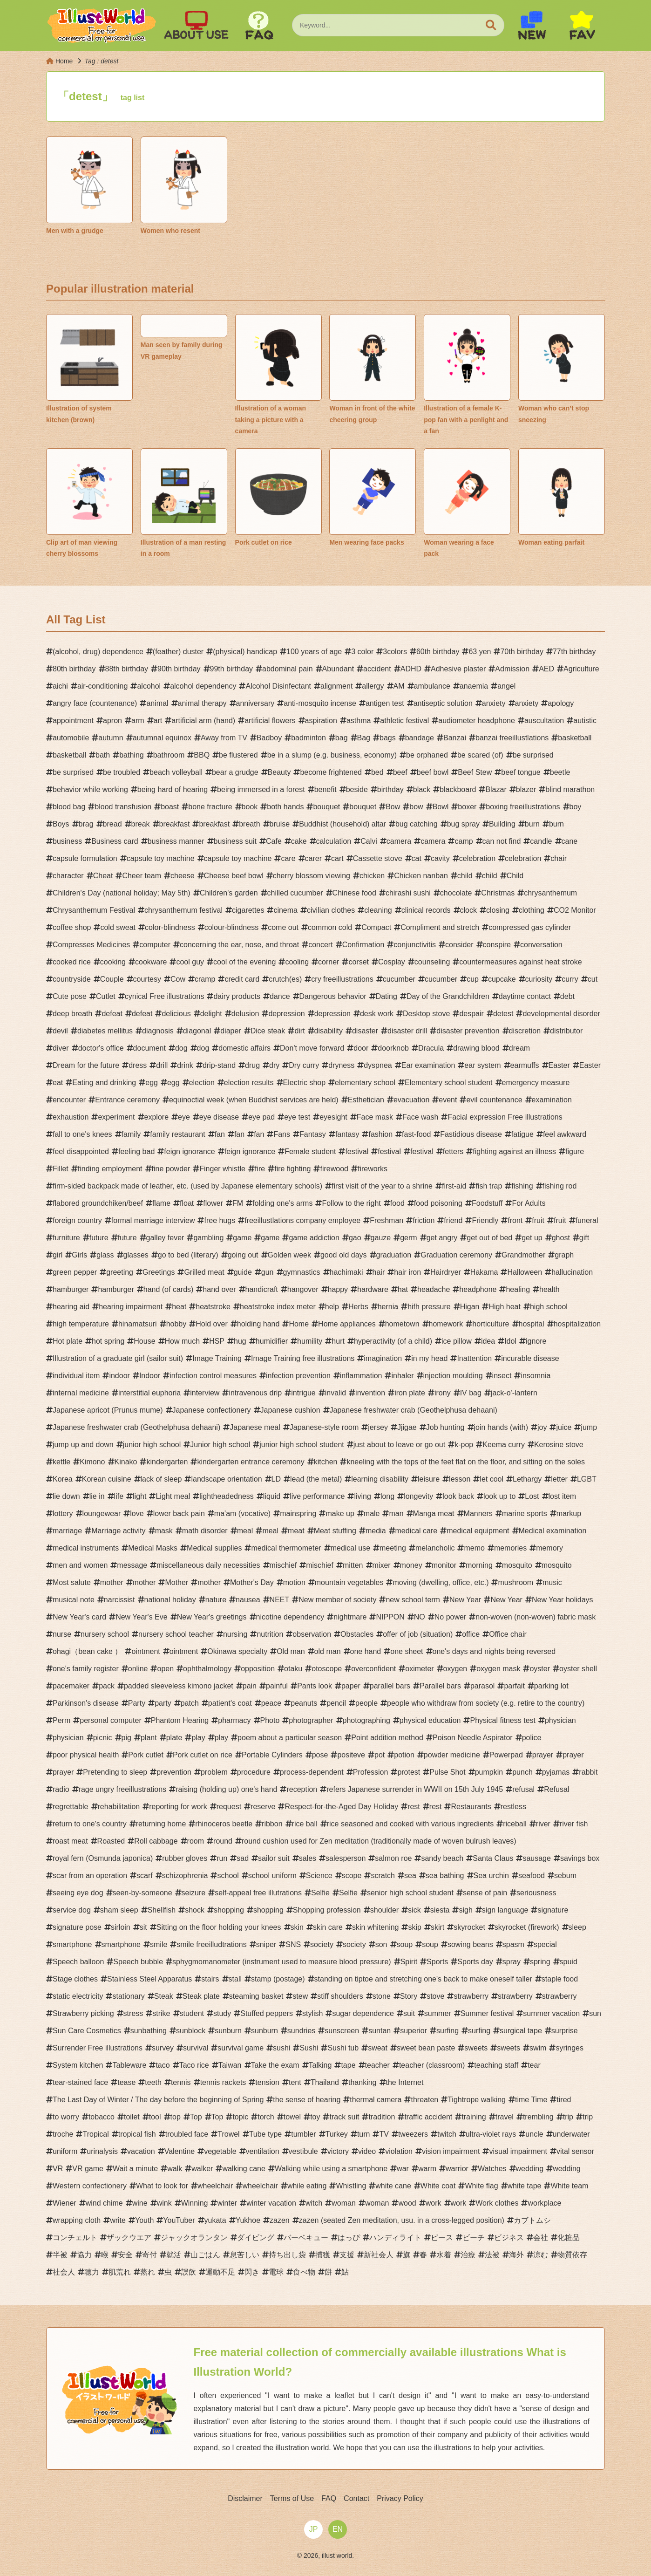 Image resolution: width=651 pixels, height=2576 pixels. I want to click on thanking, so click(362, 2082).